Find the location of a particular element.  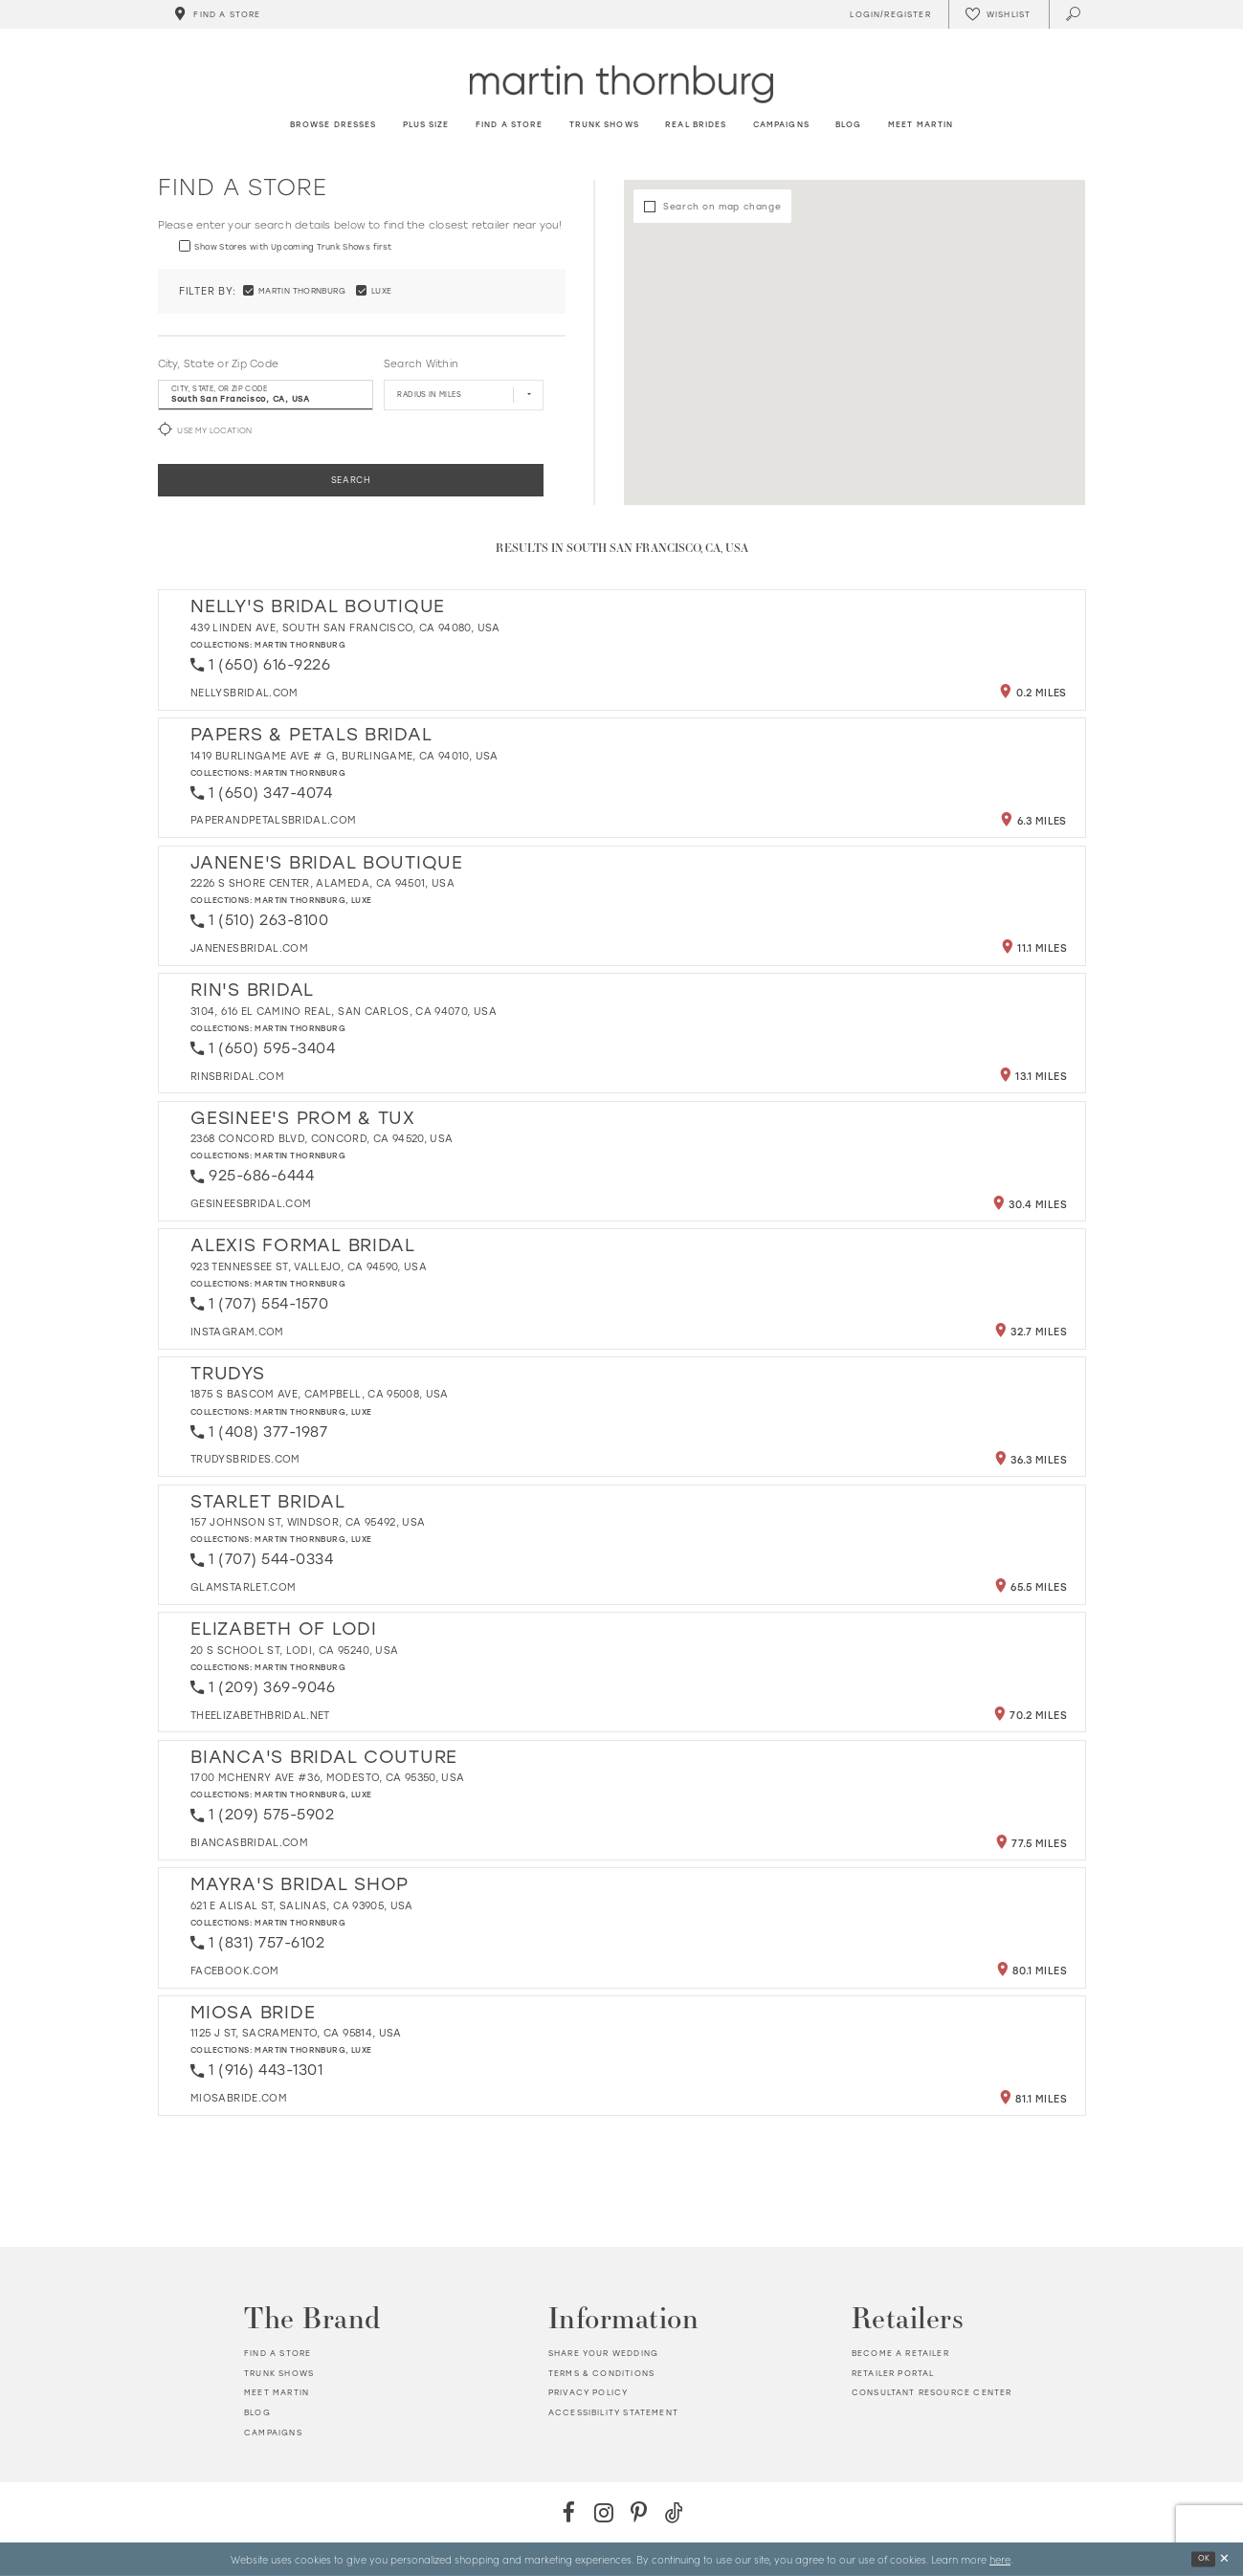

Consultant Resource Center [Opens in new tab] is located at coordinates (931, 2392).